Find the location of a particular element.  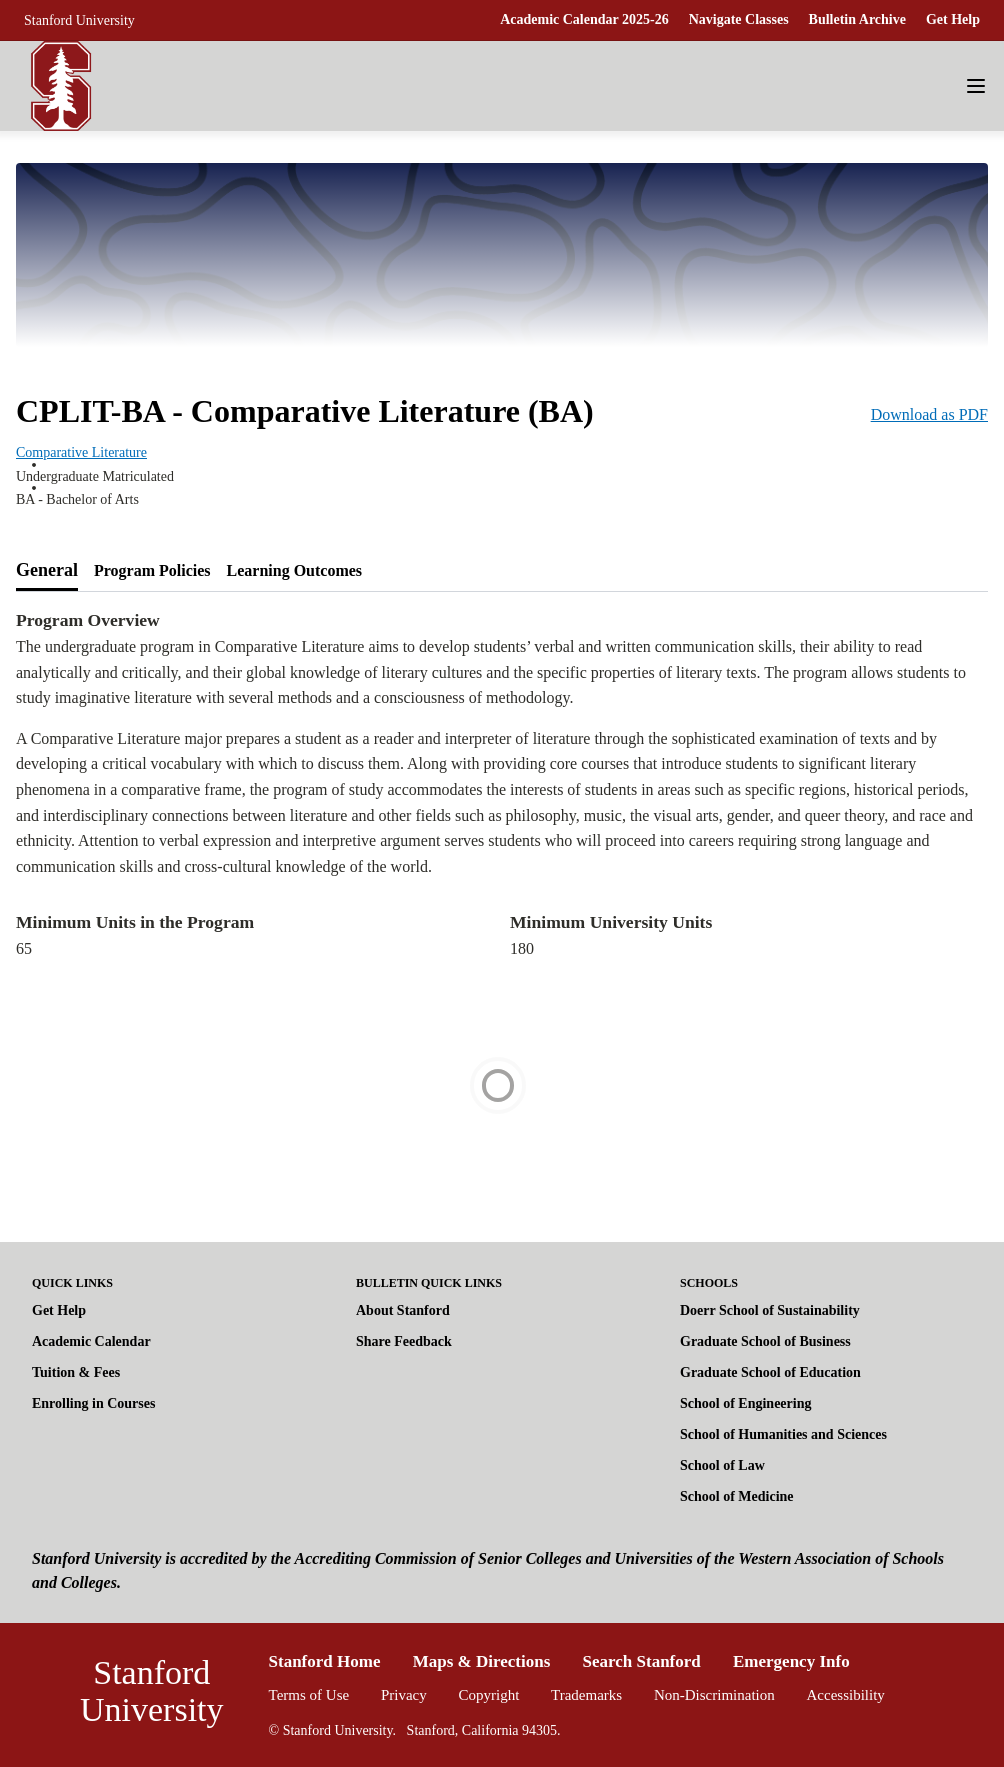

School of Engineering is located at coordinates (745, 1403).